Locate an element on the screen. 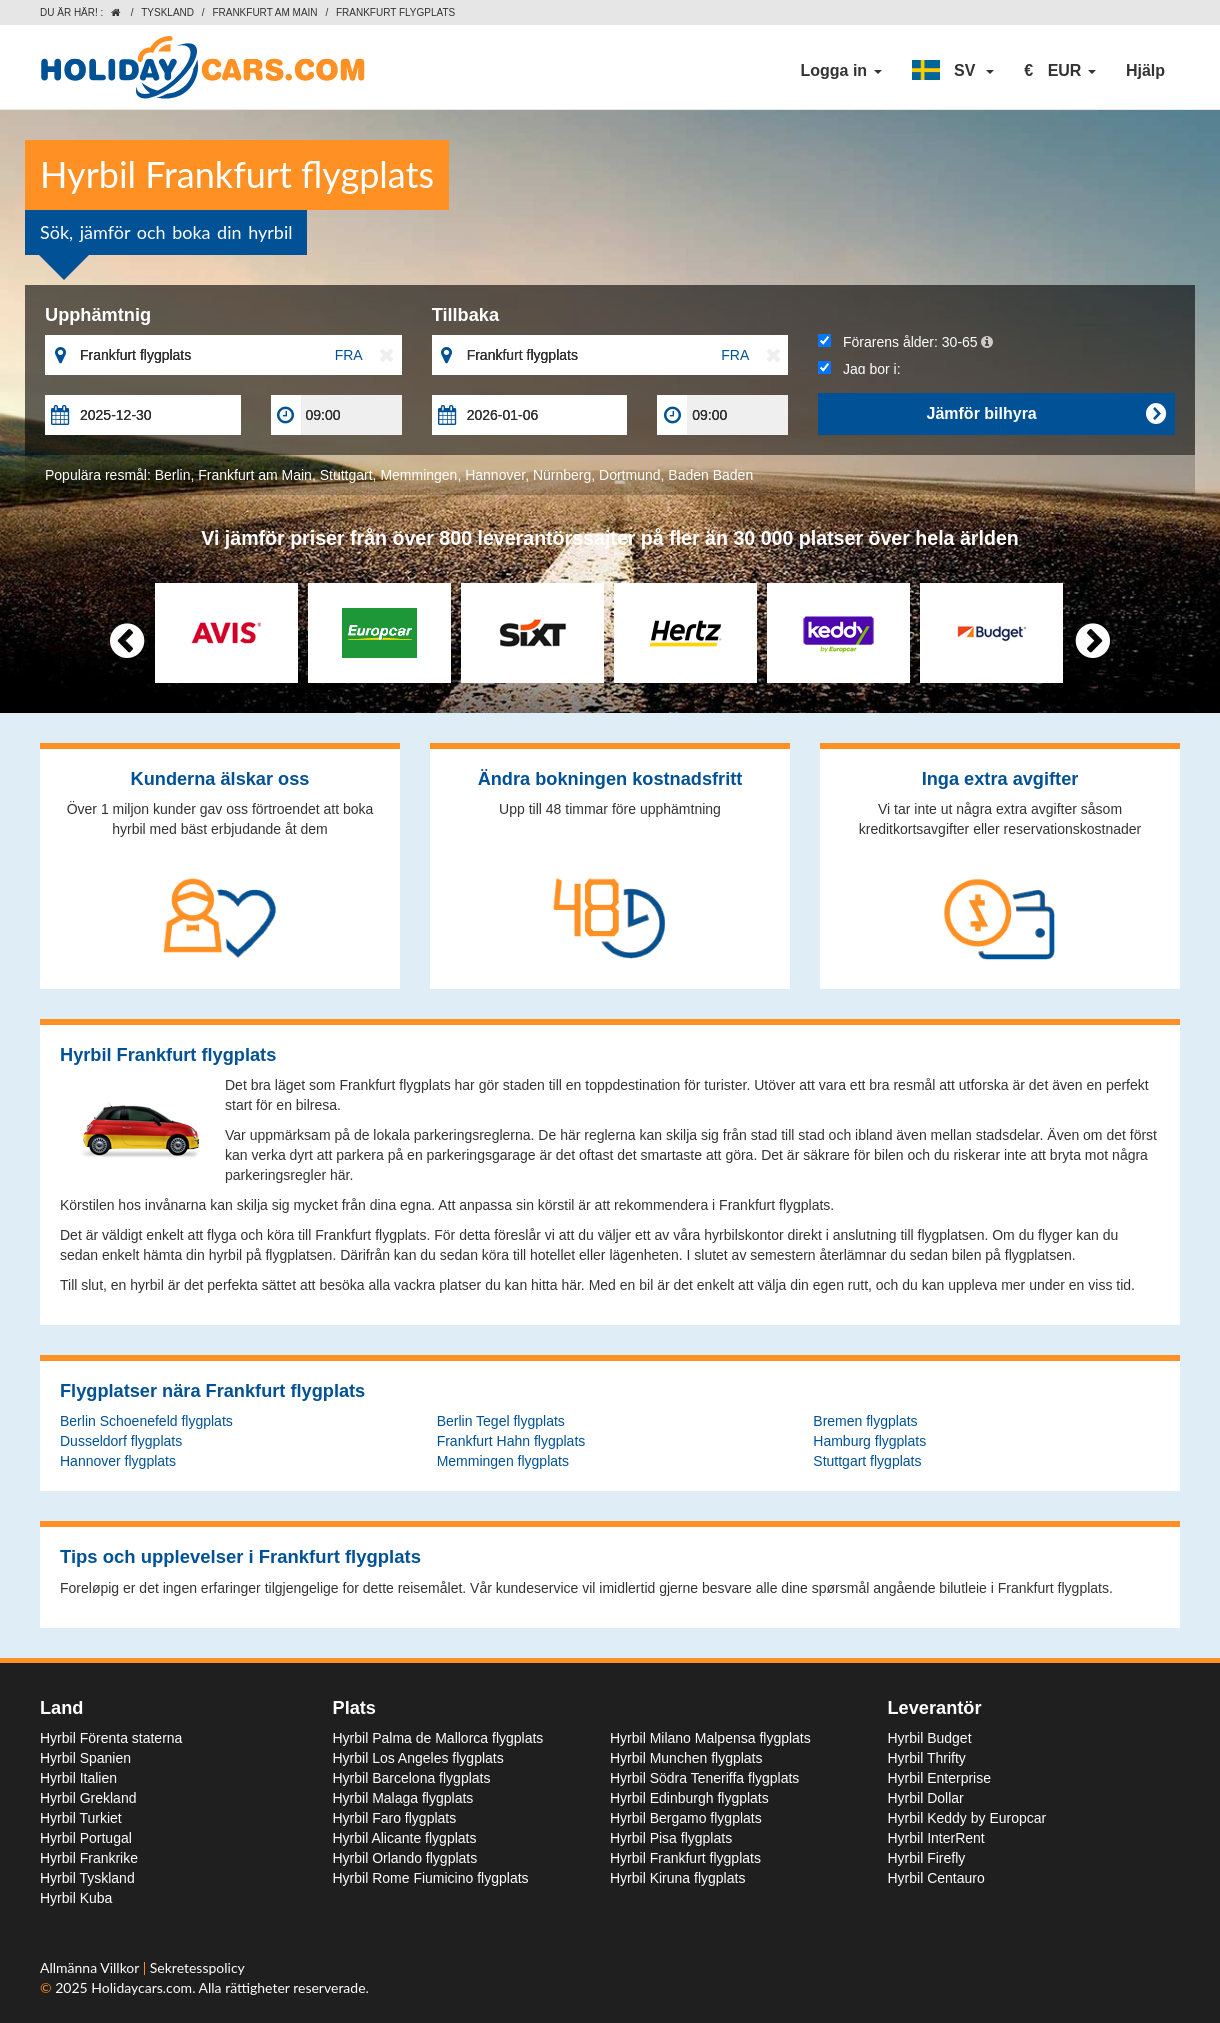  Hyrbil Frankfurt flygplats is located at coordinates (685, 1858).